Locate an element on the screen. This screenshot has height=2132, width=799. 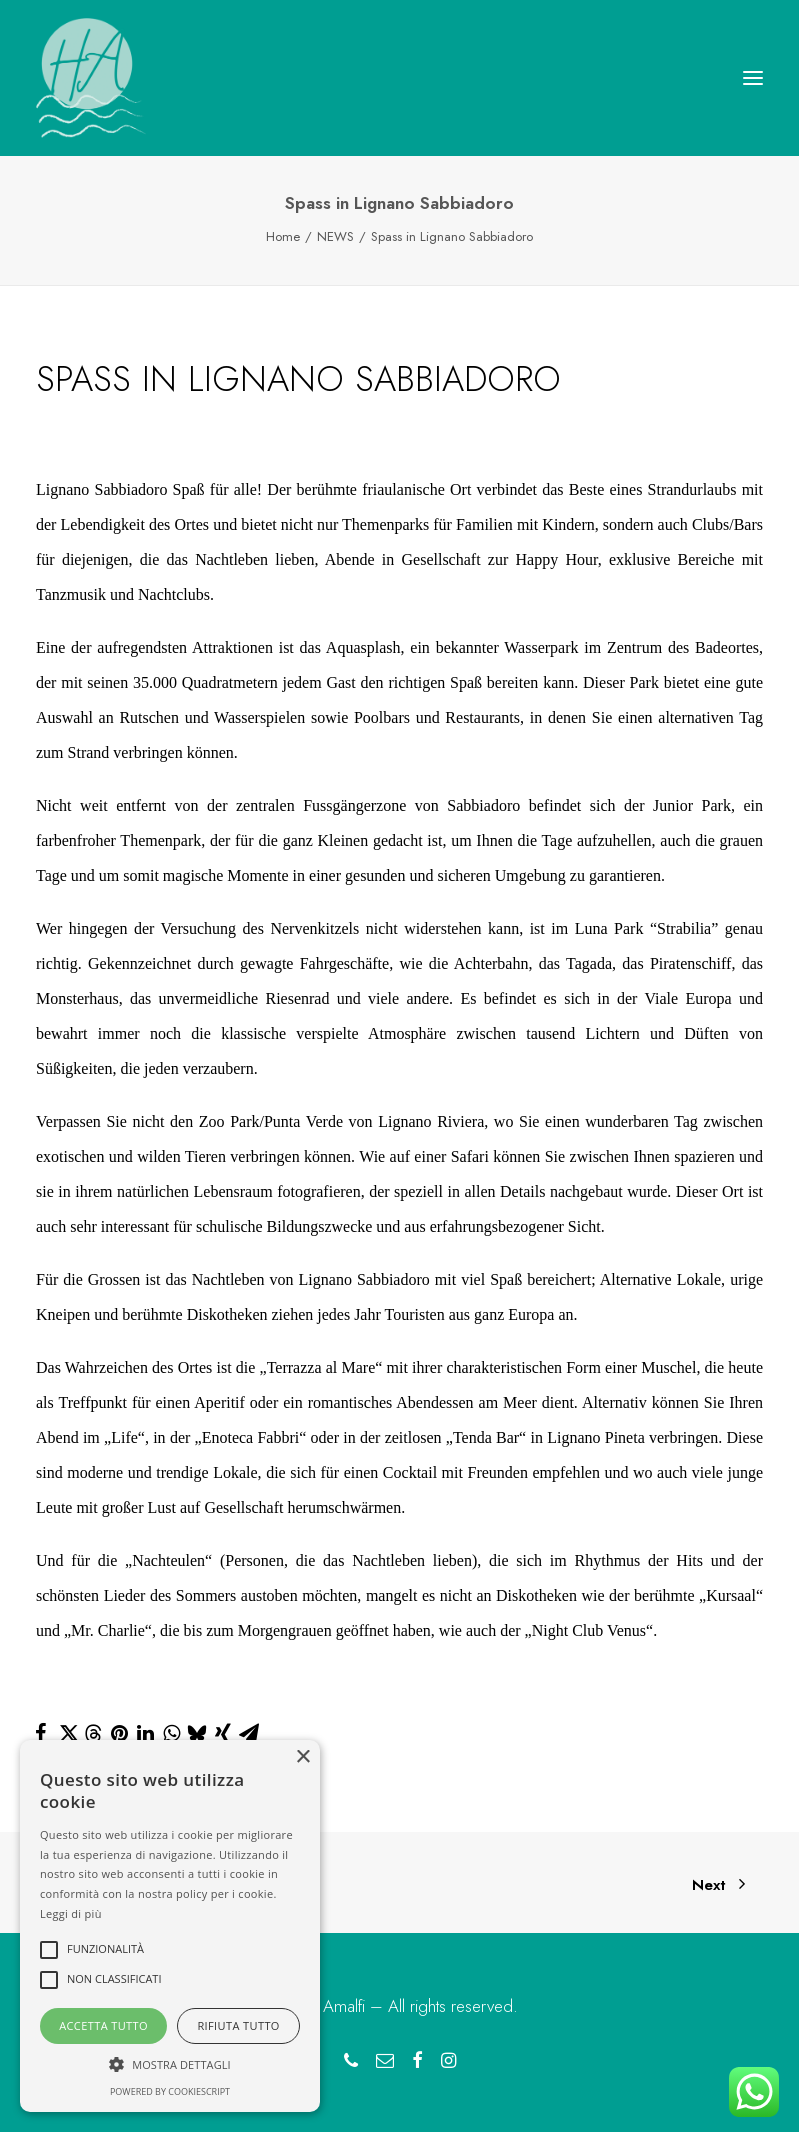
[alert] is located at coordinates (170, 1926).